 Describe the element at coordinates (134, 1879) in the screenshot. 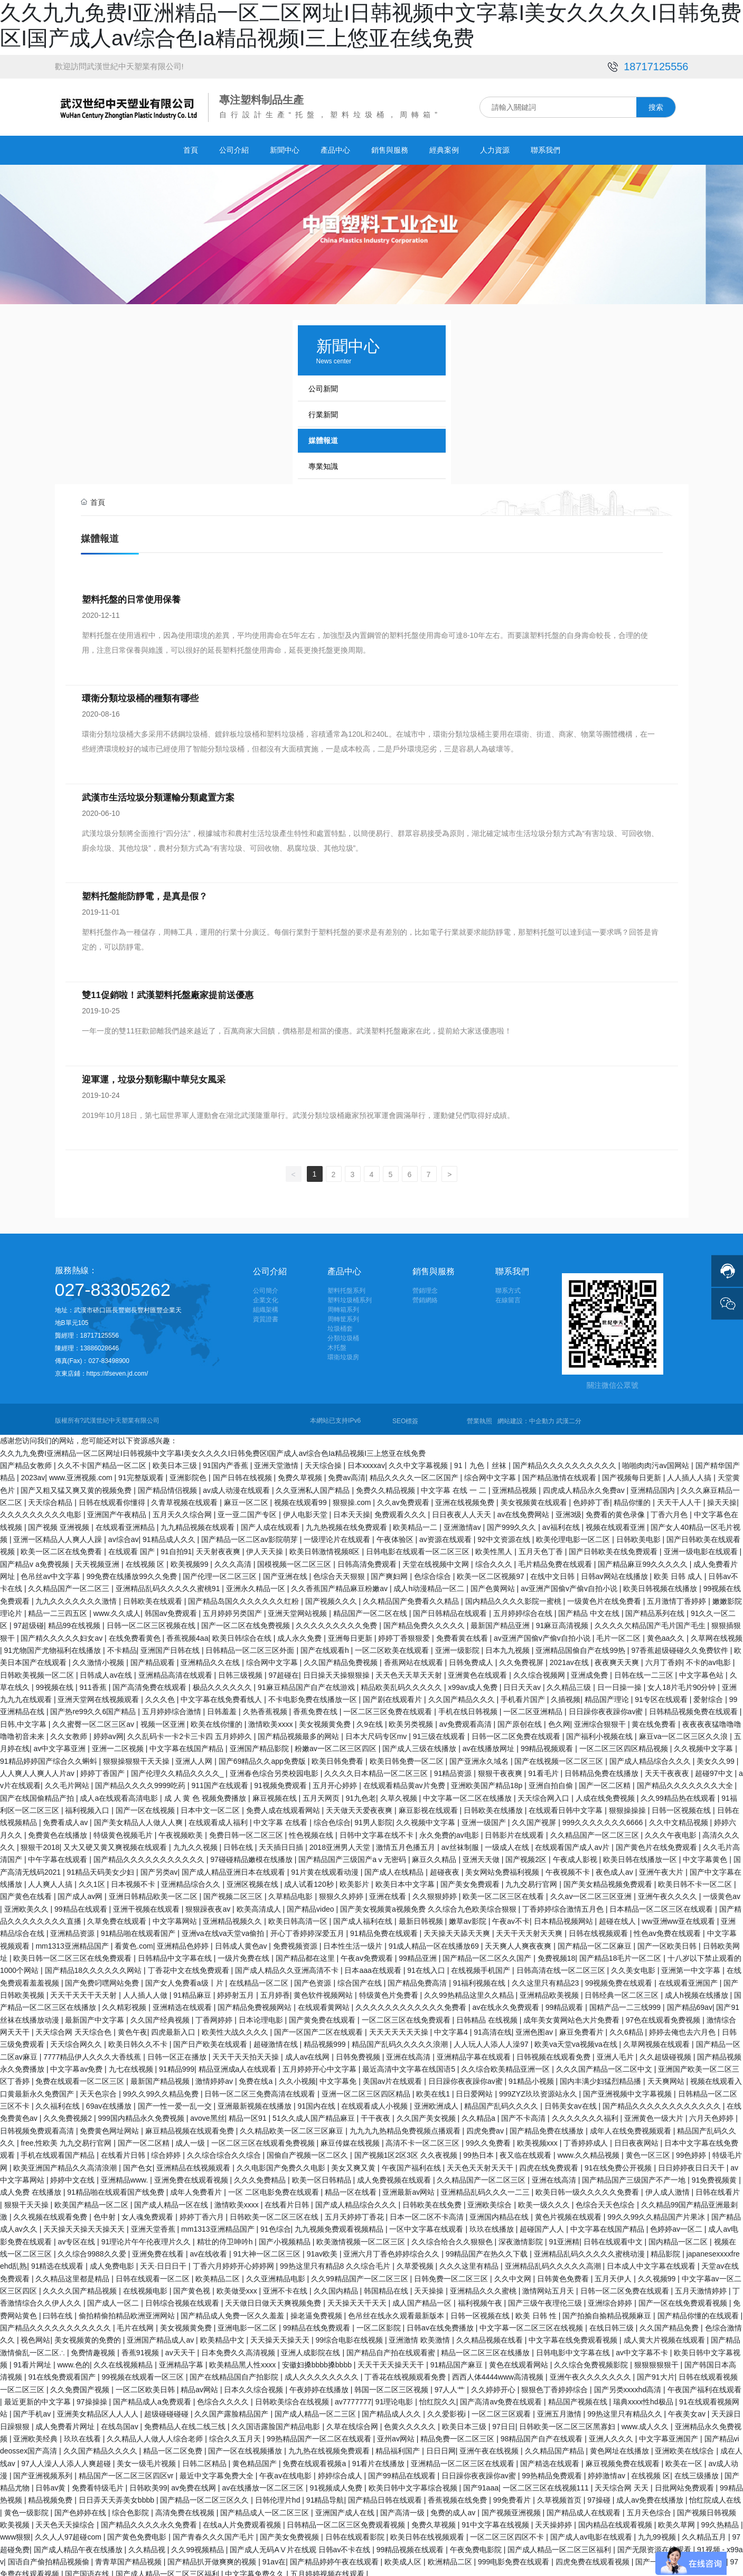

I see `日本视频不卡` at that location.